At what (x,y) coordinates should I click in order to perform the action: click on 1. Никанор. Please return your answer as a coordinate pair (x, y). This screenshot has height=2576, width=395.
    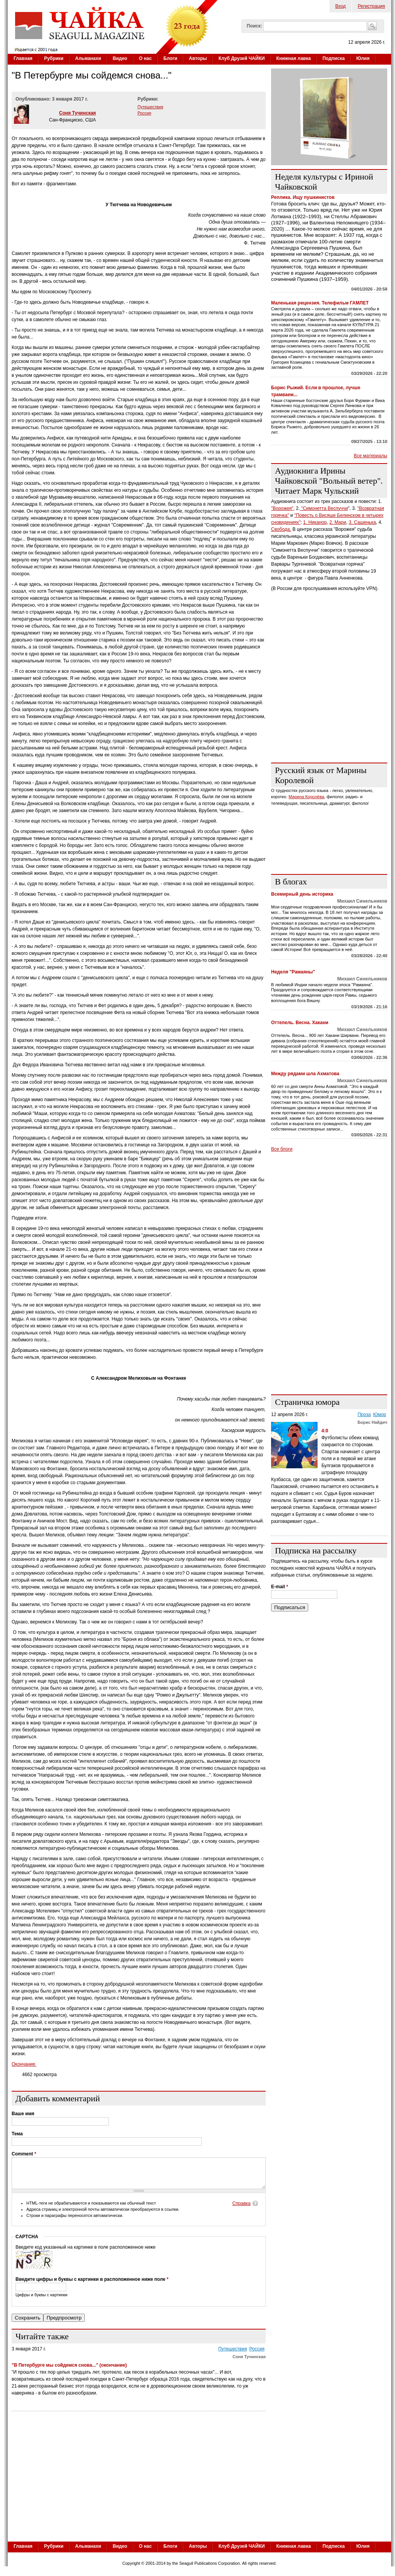
    Looking at the image, I should click on (315, 522).